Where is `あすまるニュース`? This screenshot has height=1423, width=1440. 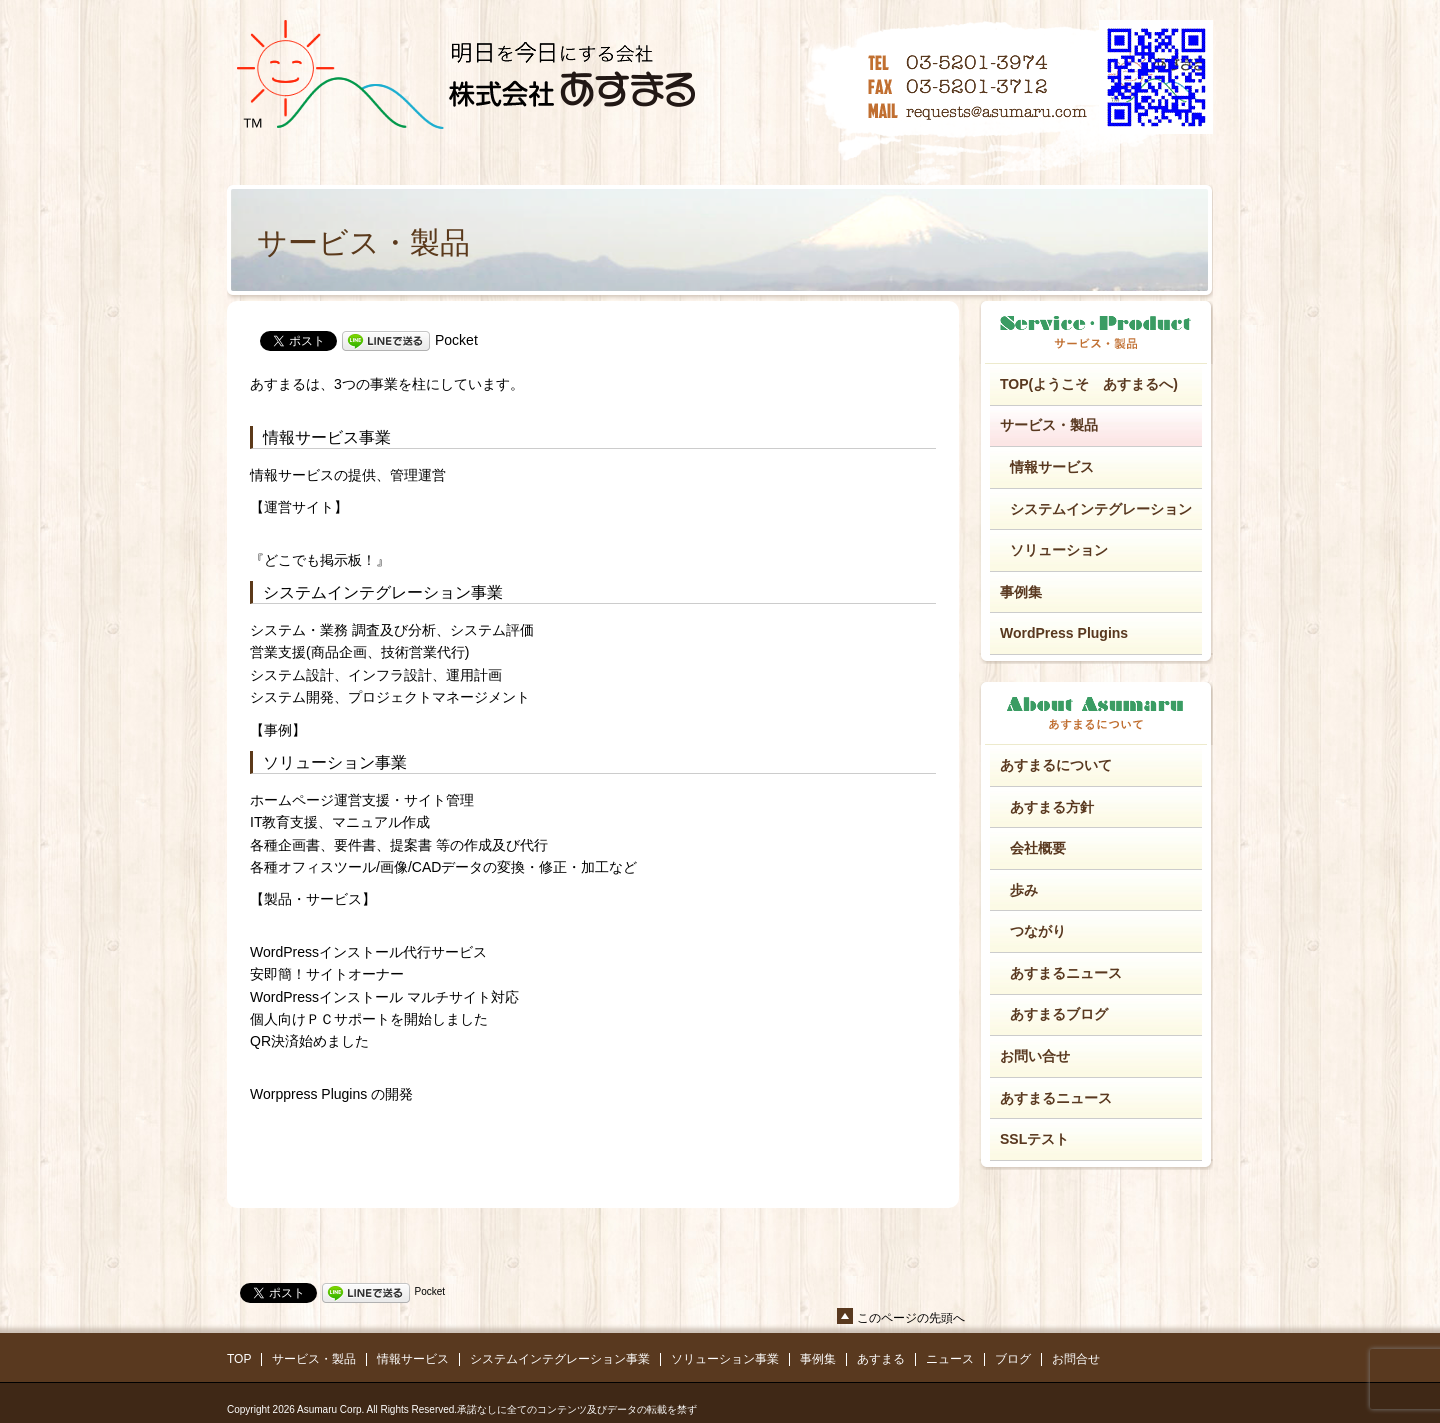
あすまるニュース is located at coordinates (1066, 973).